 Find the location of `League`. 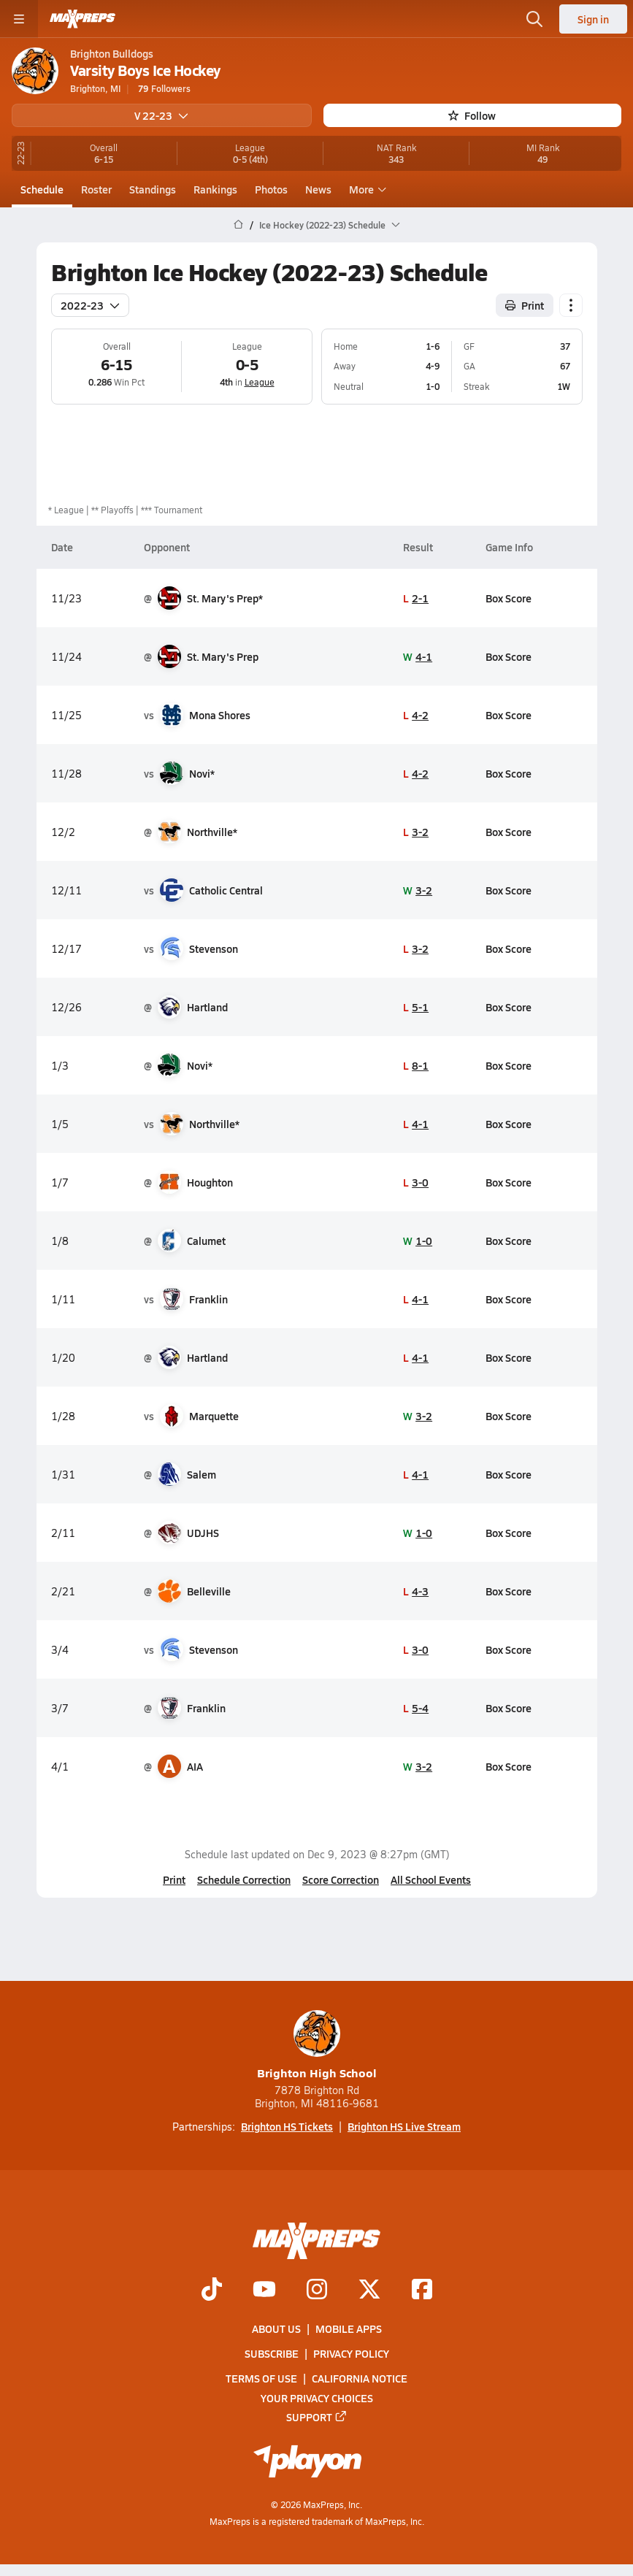

League is located at coordinates (259, 382).